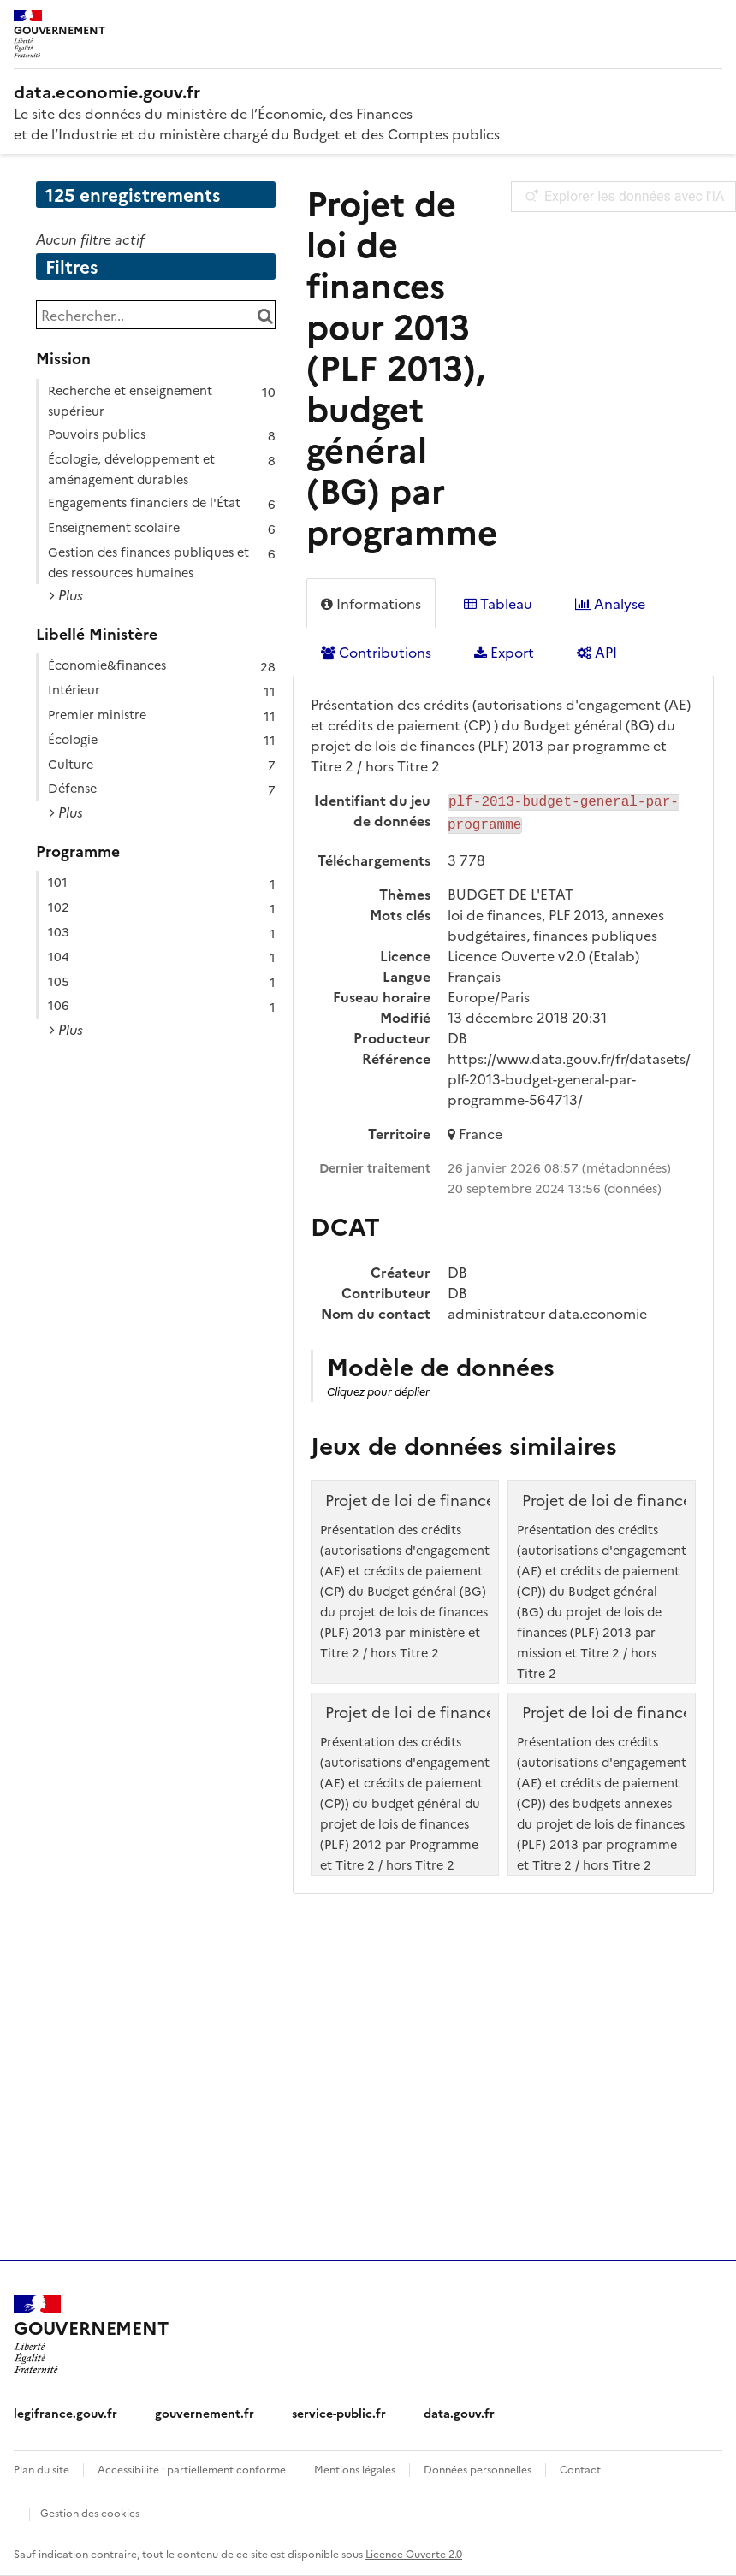 The image size is (736, 2576). I want to click on data.gouv.fr [data.gouv.fr (nouvelle fenêtre)], so click(459, 2412).